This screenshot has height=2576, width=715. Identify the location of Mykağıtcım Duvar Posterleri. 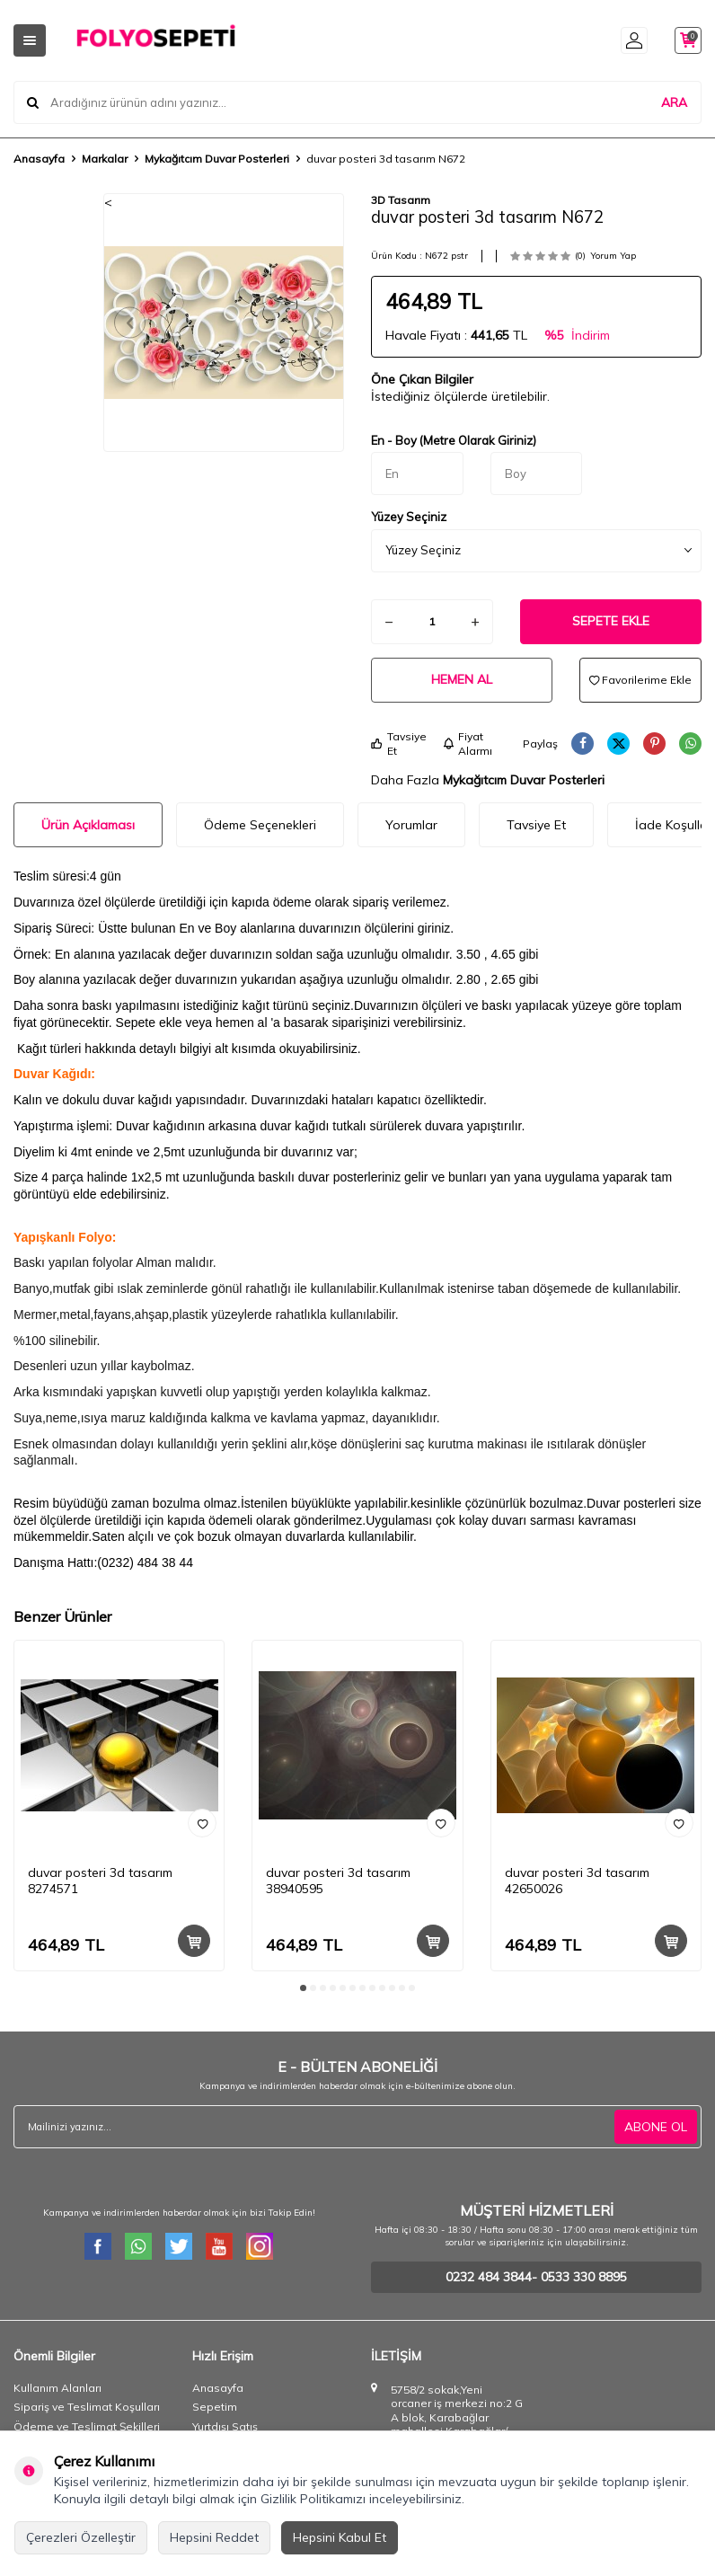
(217, 158).